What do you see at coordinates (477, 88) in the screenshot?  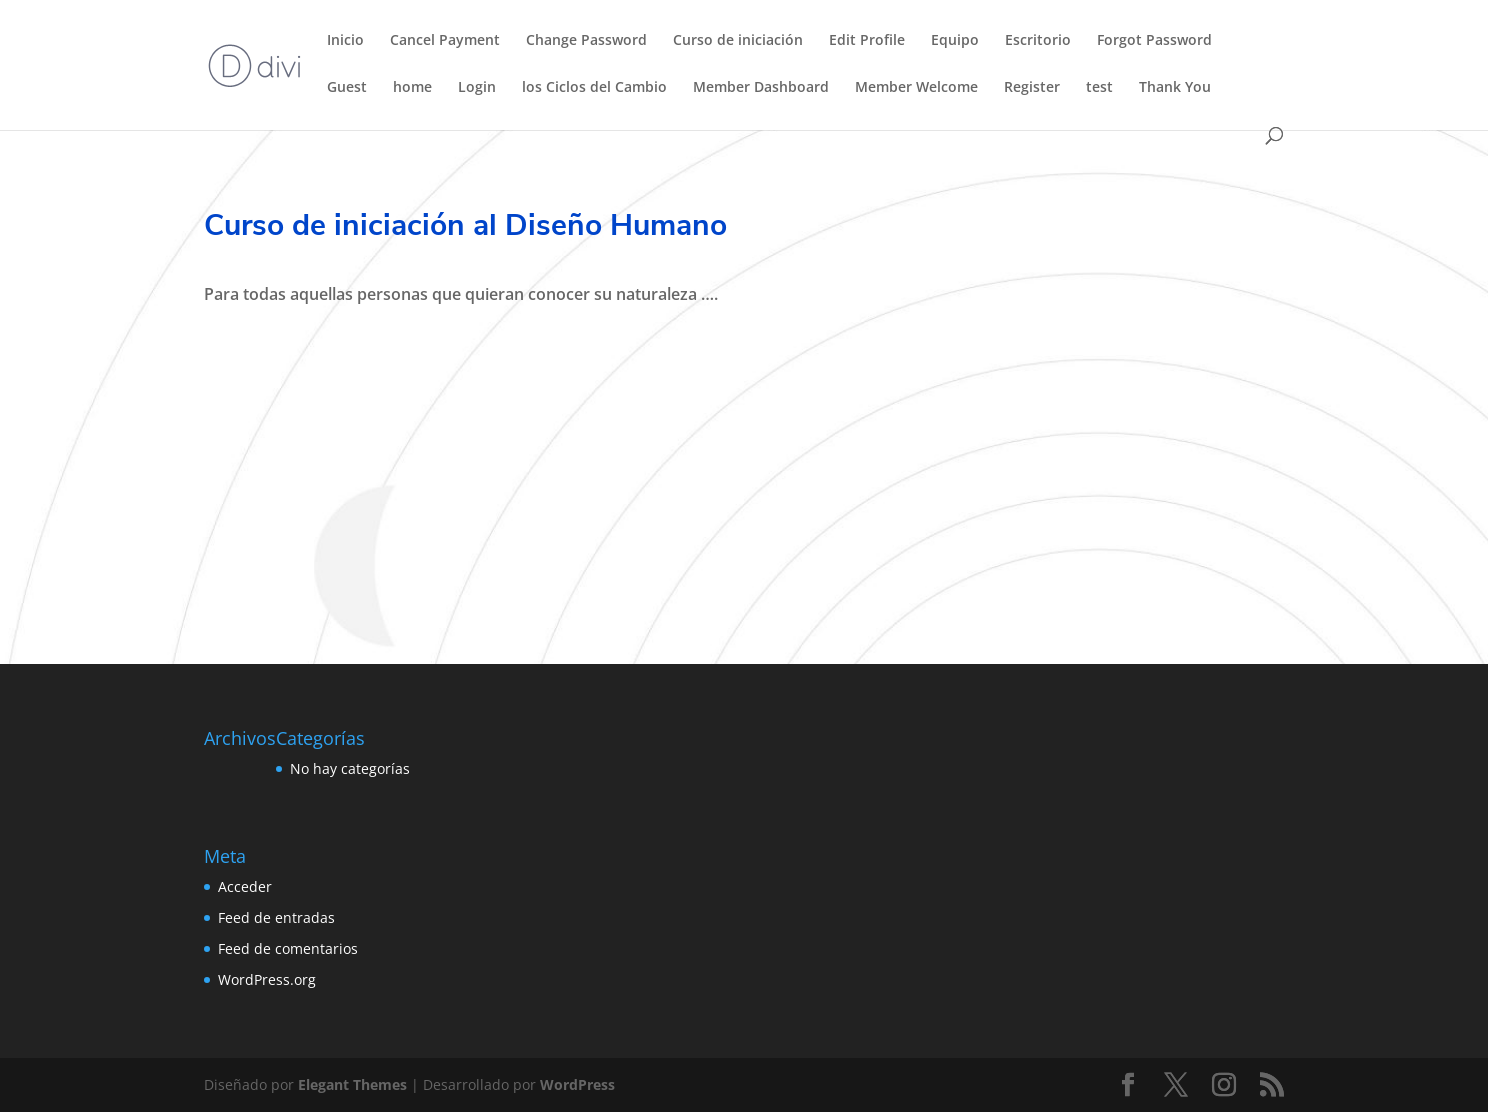 I see `Login` at bounding box center [477, 88].